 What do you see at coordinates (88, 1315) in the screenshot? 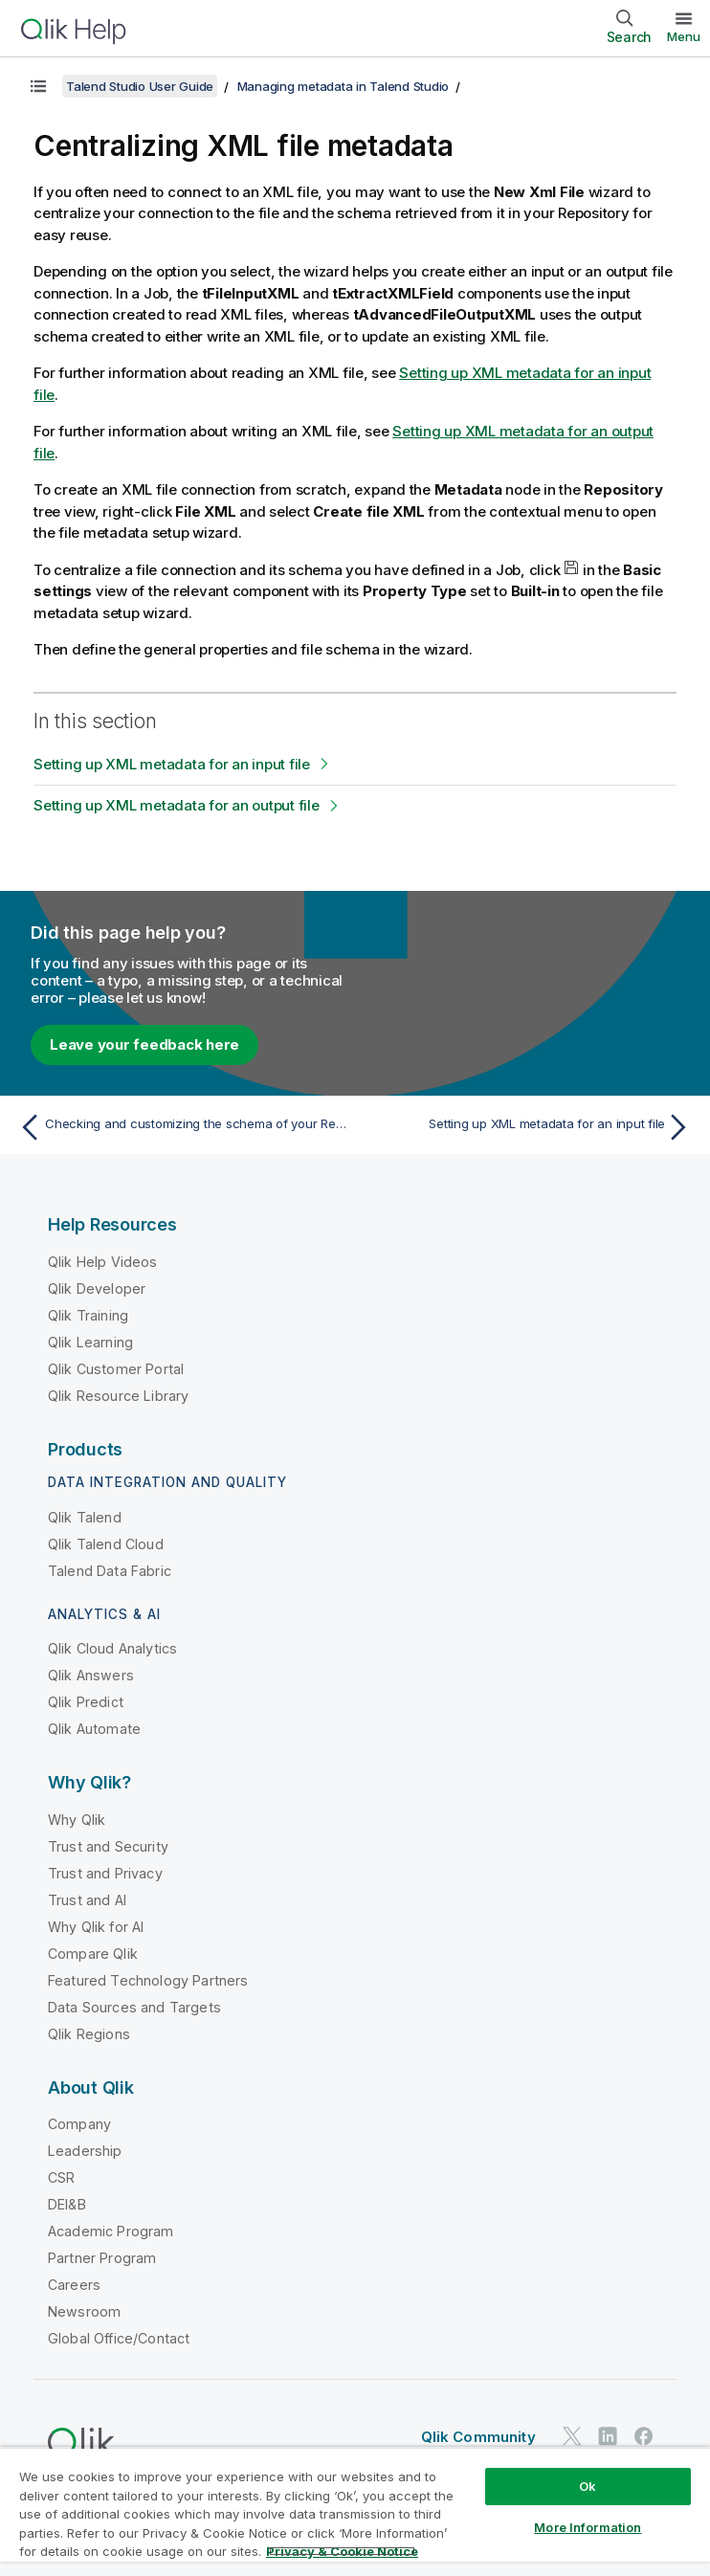
I see `Qlik Training` at bounding box center [88, 1315].